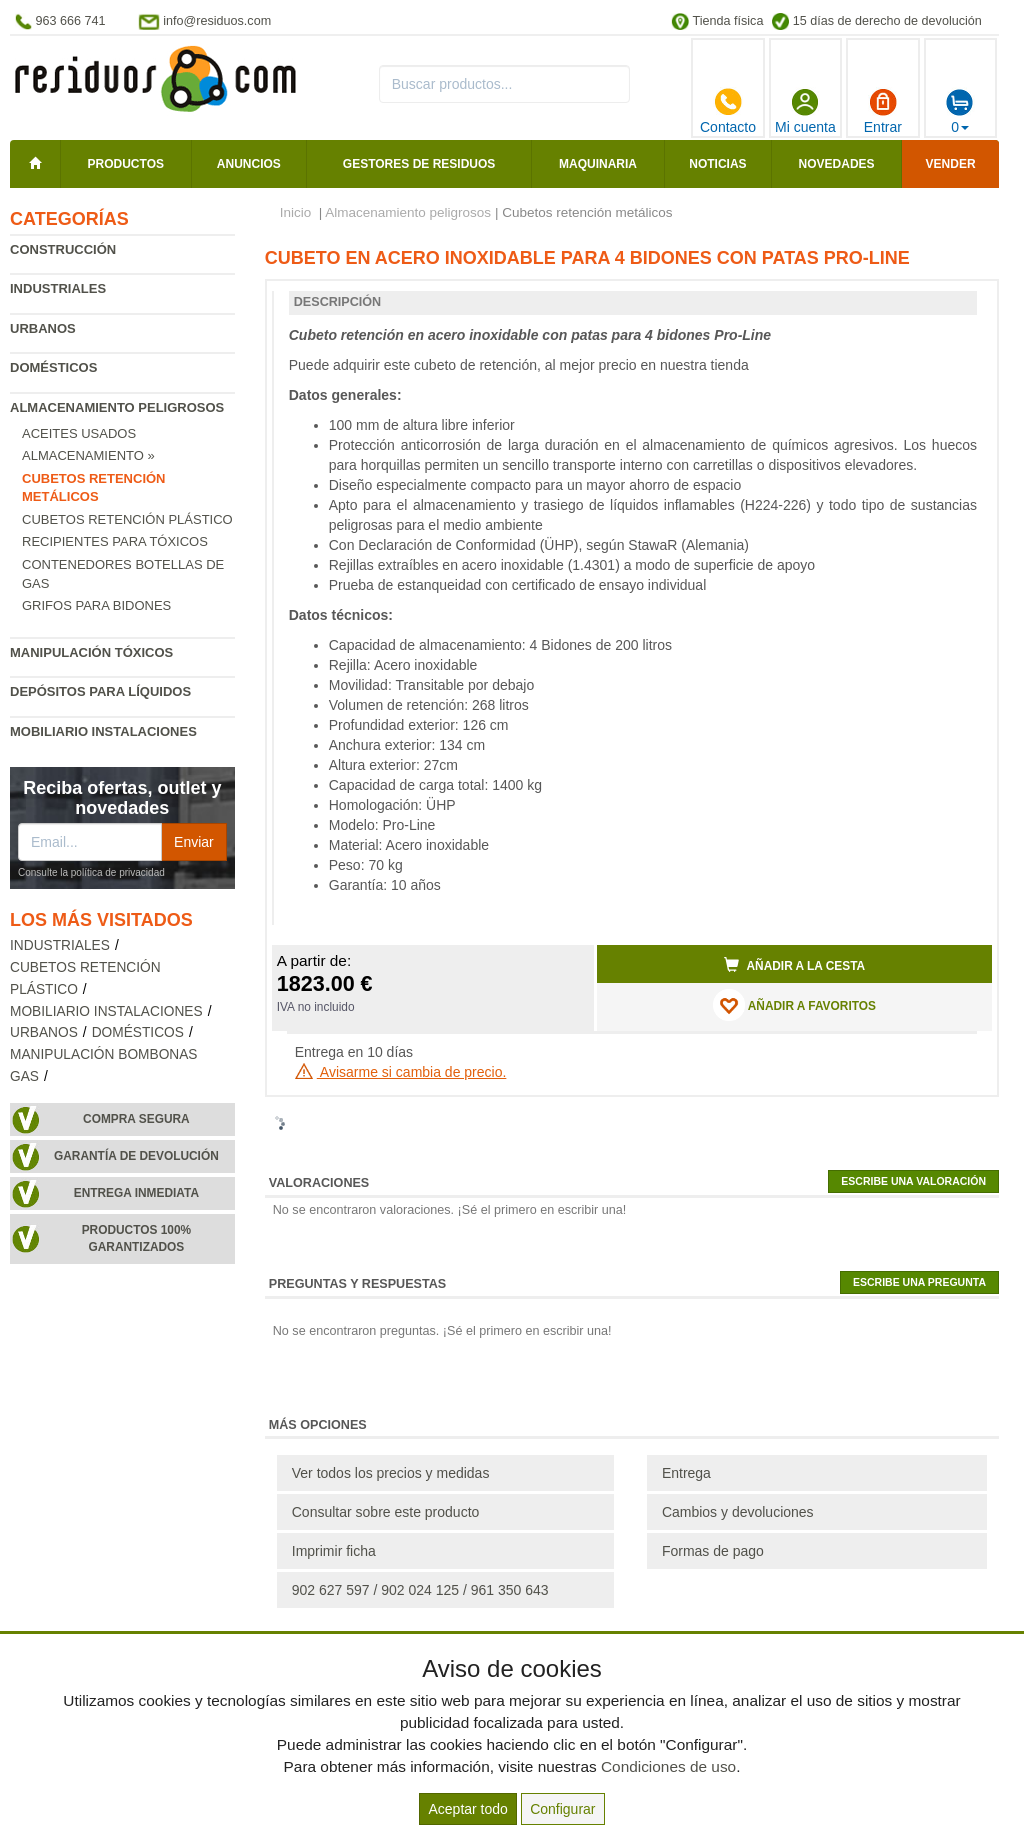  Describe the element at coordinates (103, 731) in the screenshot. I see `Mobiliario instalaciones` at that location.